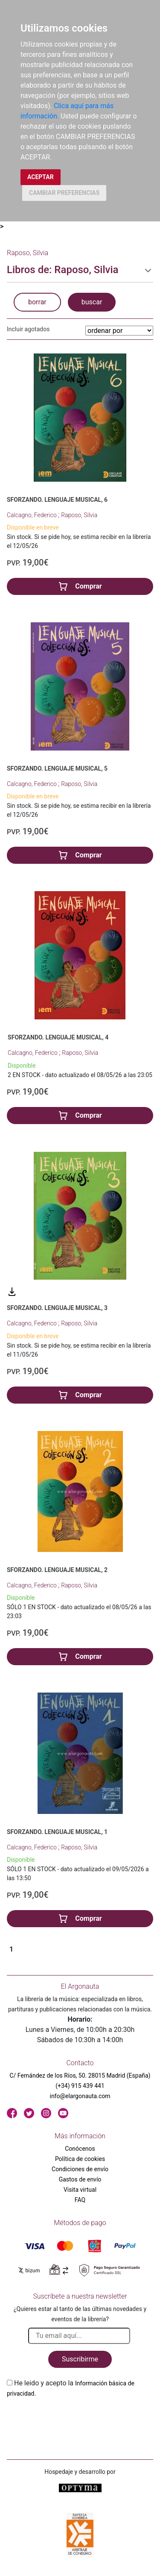  Describe the element at coordinates (80, 2148) in the screenshot. I see `Conócenos` at that location.